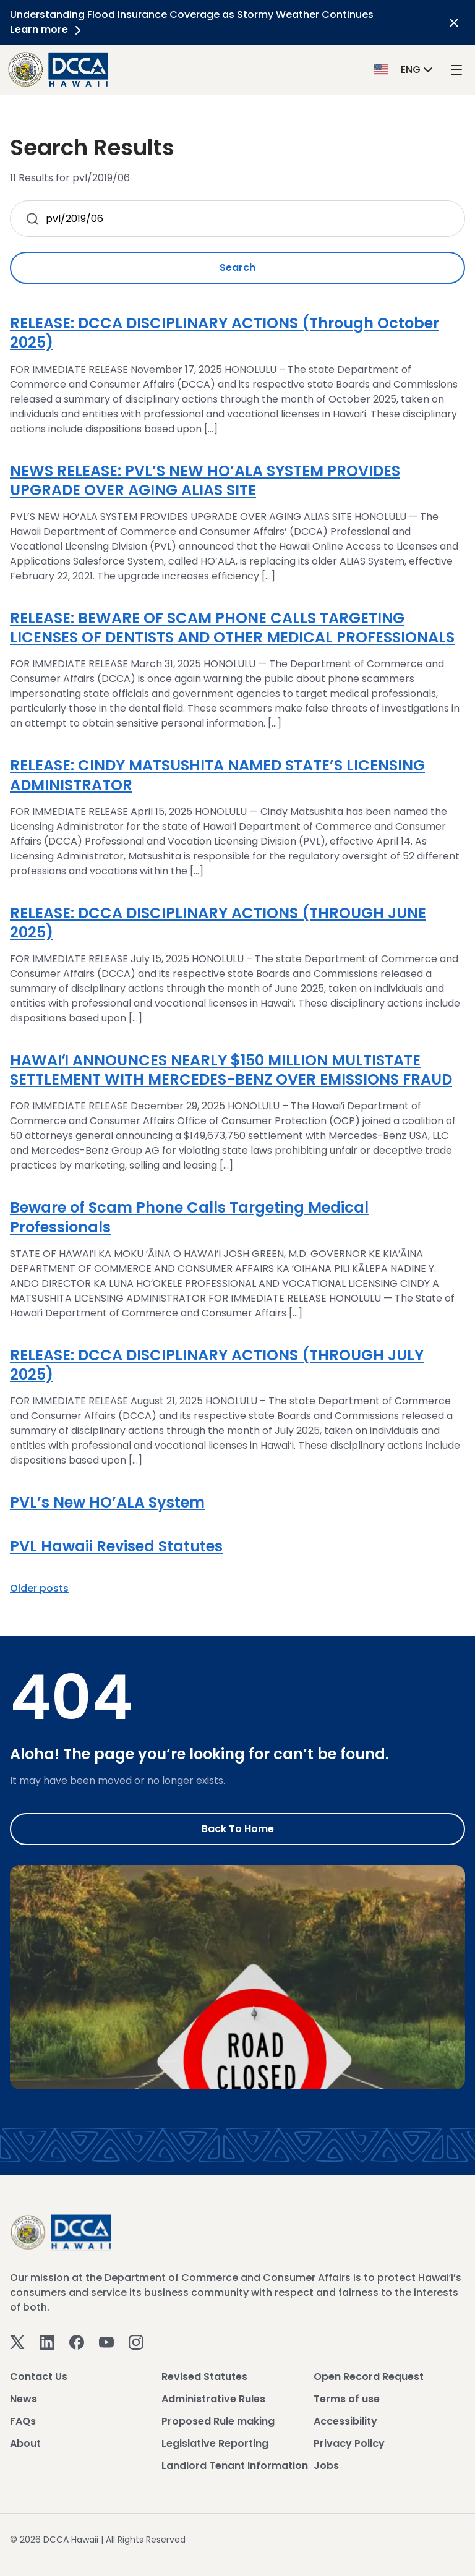 Image resolution: width=475 pixels, height=2576 pixels. What do you see at coordinates (217, 775) in the screenshot?
I see `RELEASE: CINDY MATSUSHITA NAMED STATE’S LICENSING ADMINISTRATOR` at bounding box center [217, 775].